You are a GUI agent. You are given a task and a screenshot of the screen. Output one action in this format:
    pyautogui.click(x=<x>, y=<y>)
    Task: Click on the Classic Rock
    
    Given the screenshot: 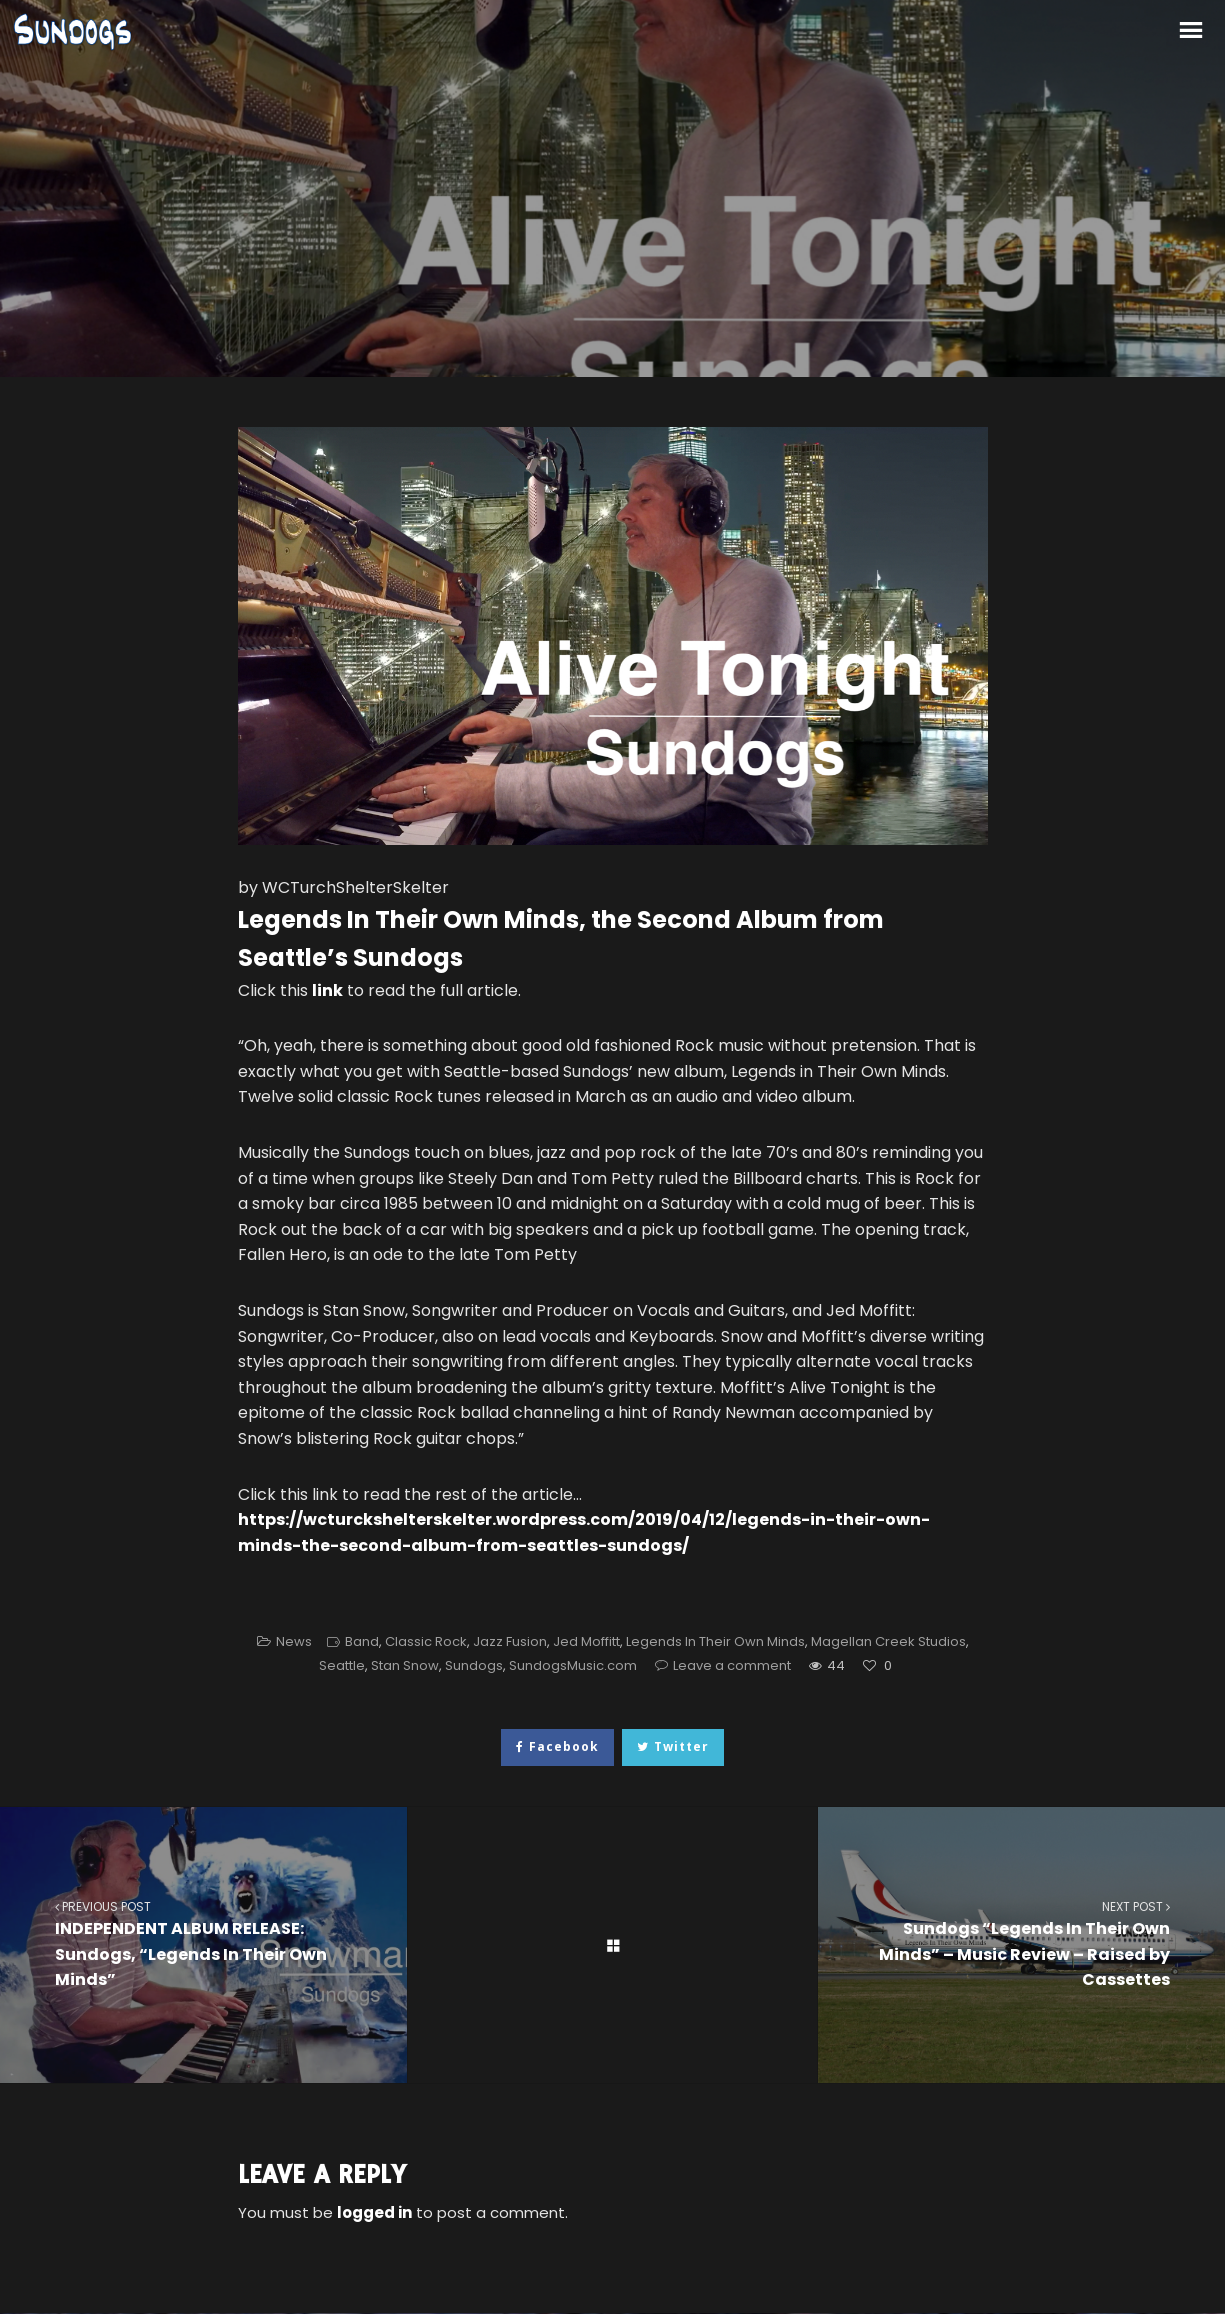 What is the action you would take?
    pyautogui.click(x=426, y=1641)
    